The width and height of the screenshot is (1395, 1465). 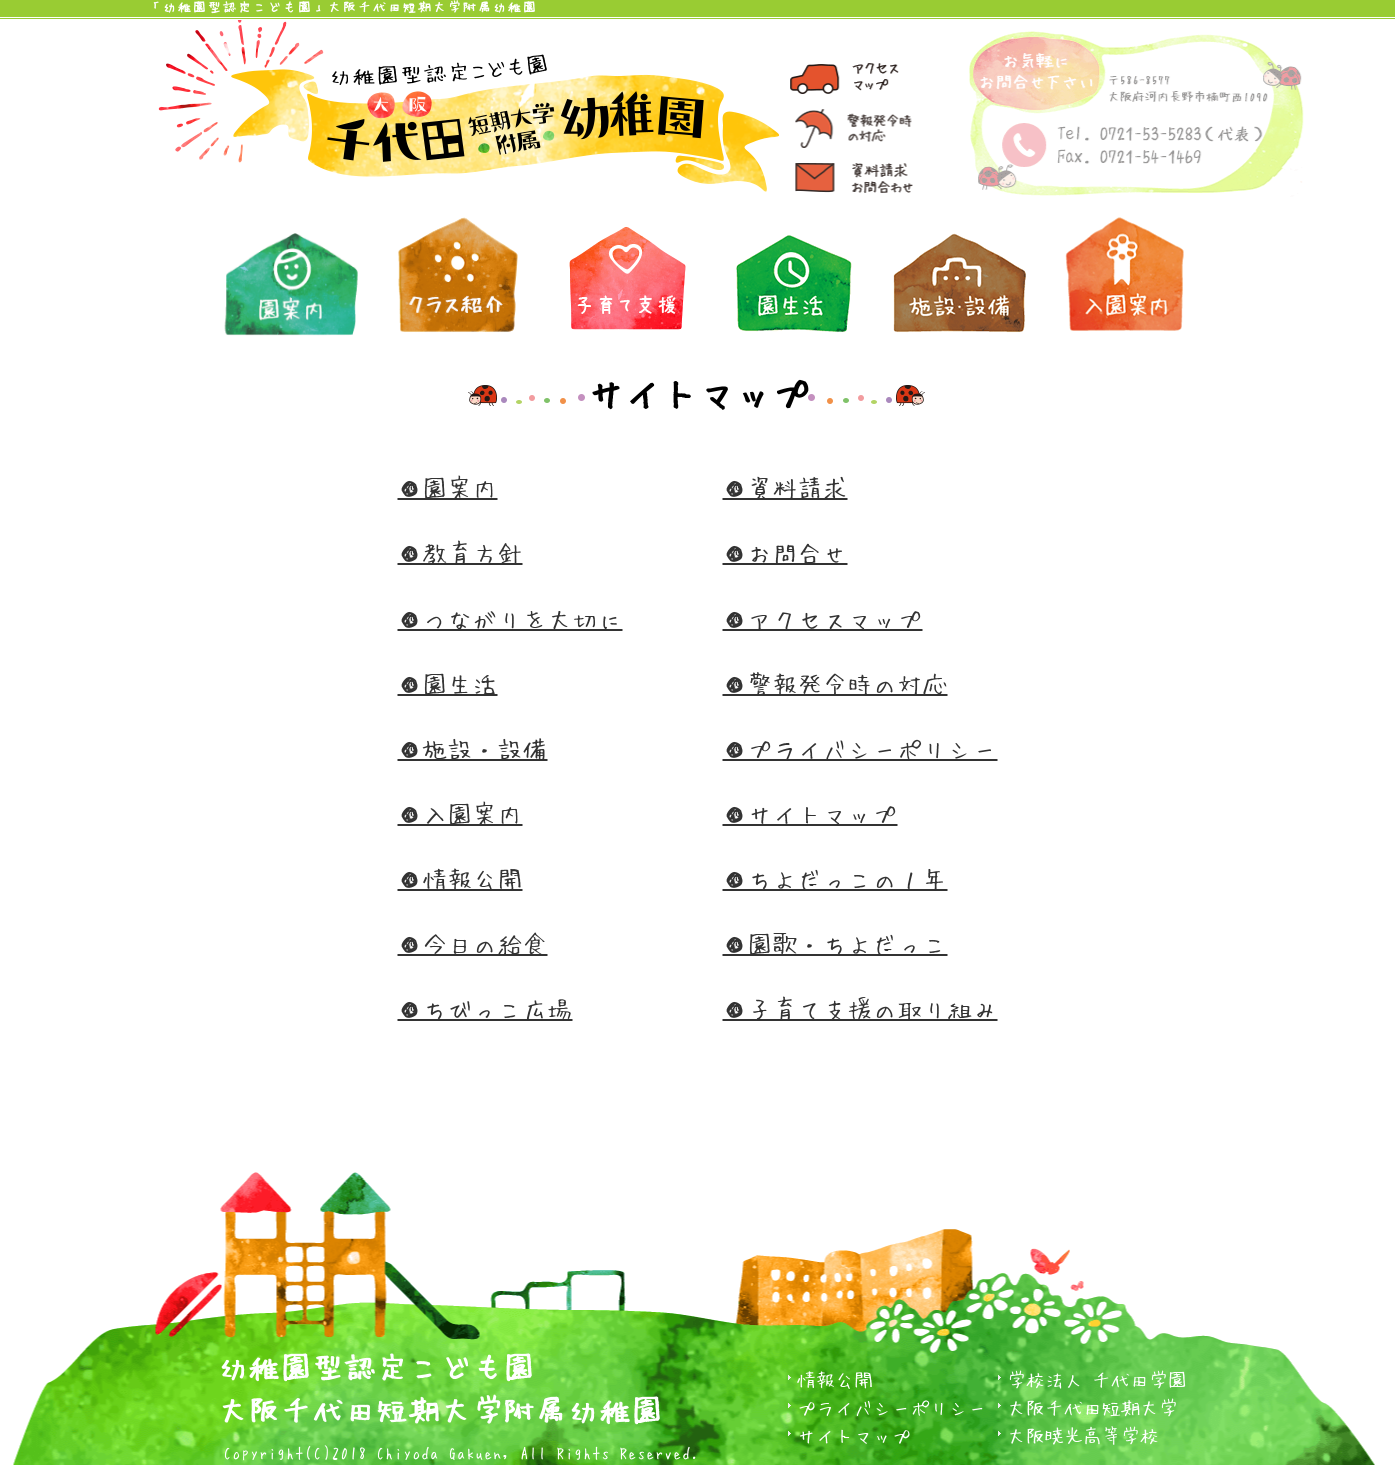 What do you see at coordinates (835, 1379) in the screenshot?
I see `情報公開` at bounding box center [835, 1379].